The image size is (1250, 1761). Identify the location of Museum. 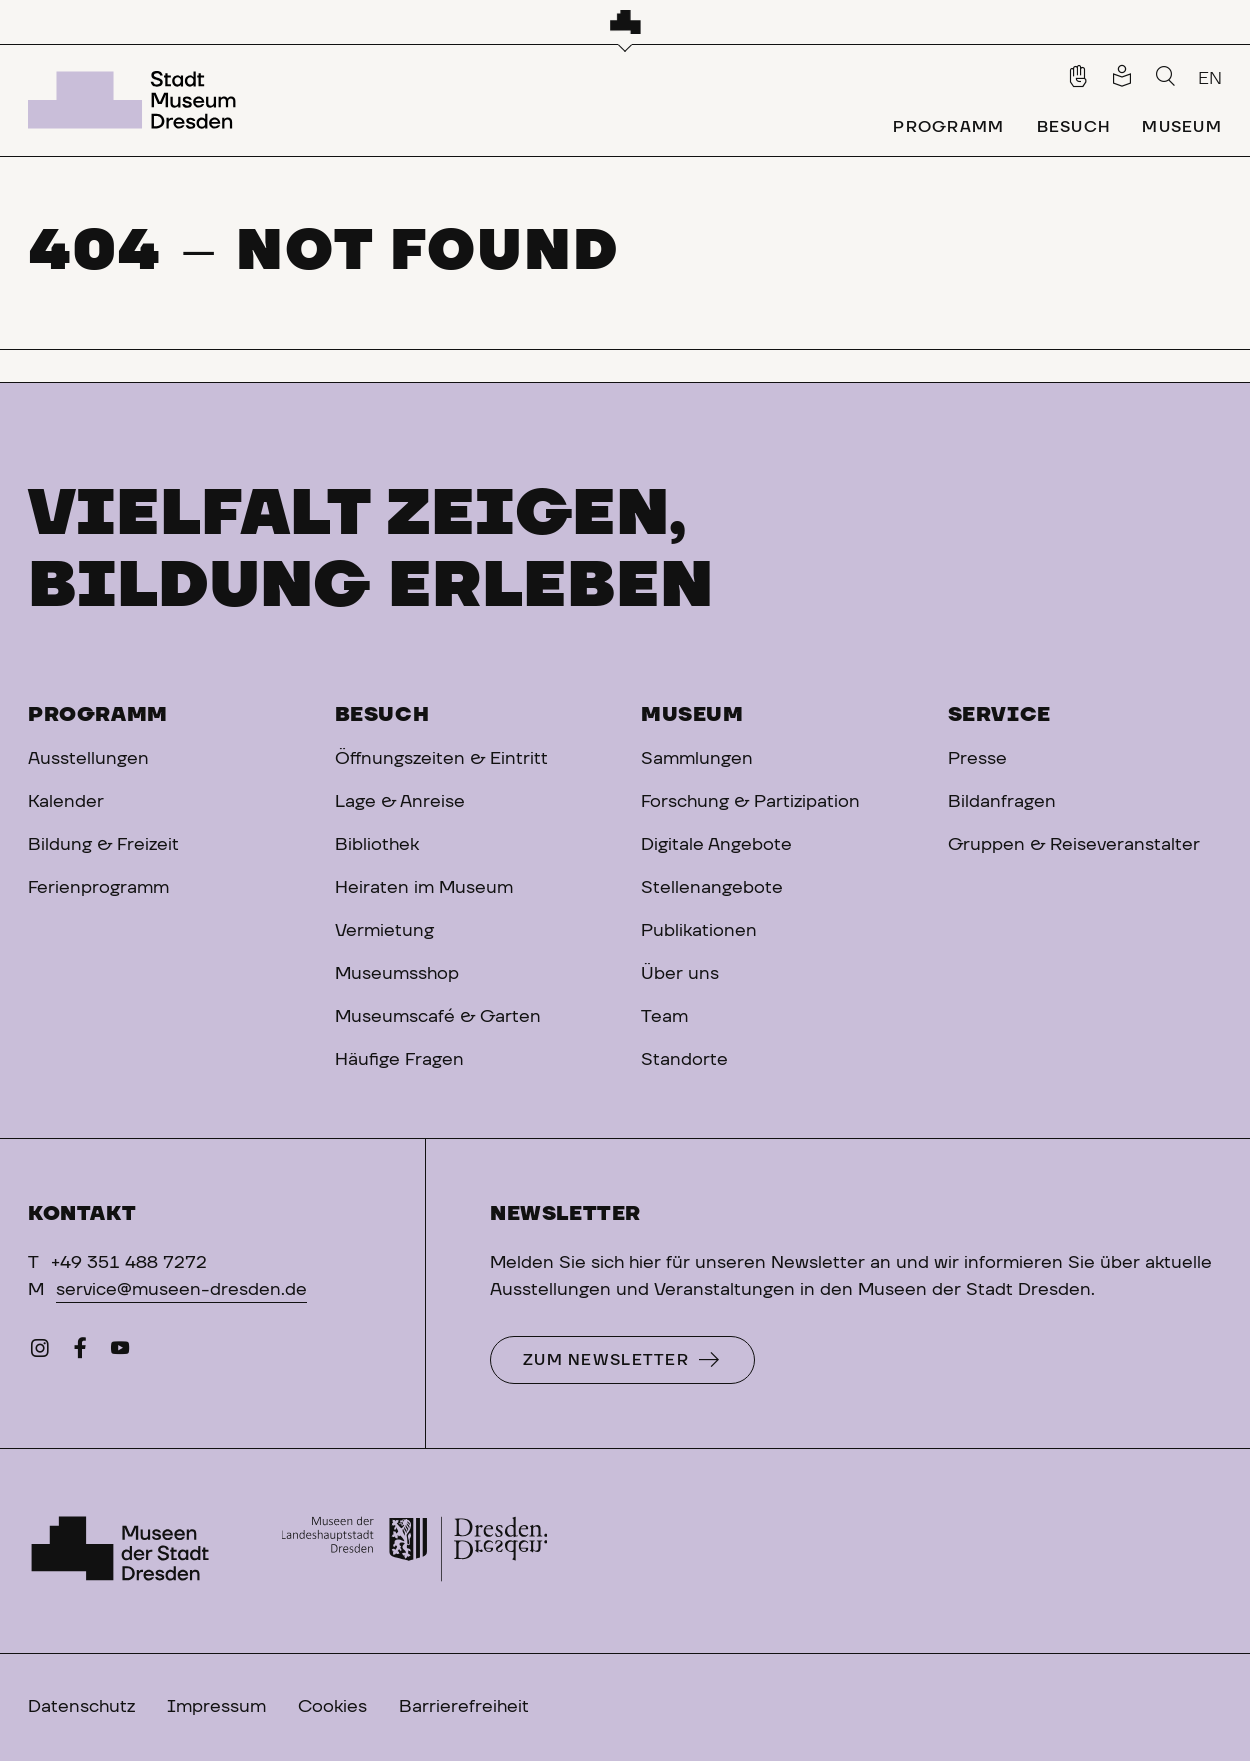
(692, 715).